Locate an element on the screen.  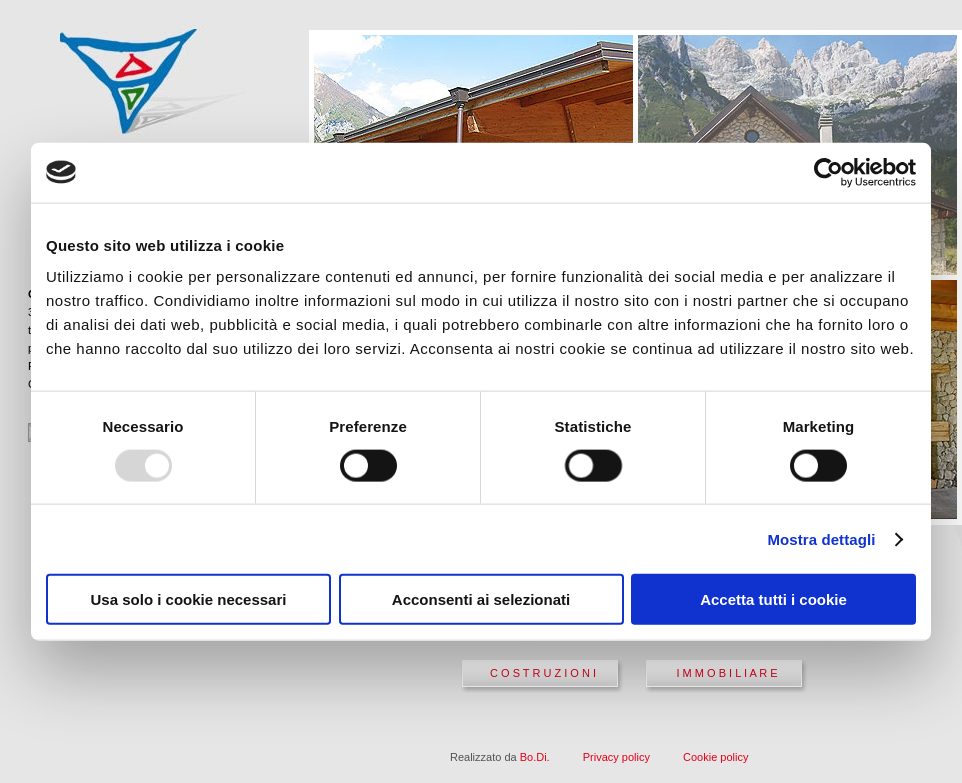
Accetta tutti i cookie is located at coordinates (773, 599).